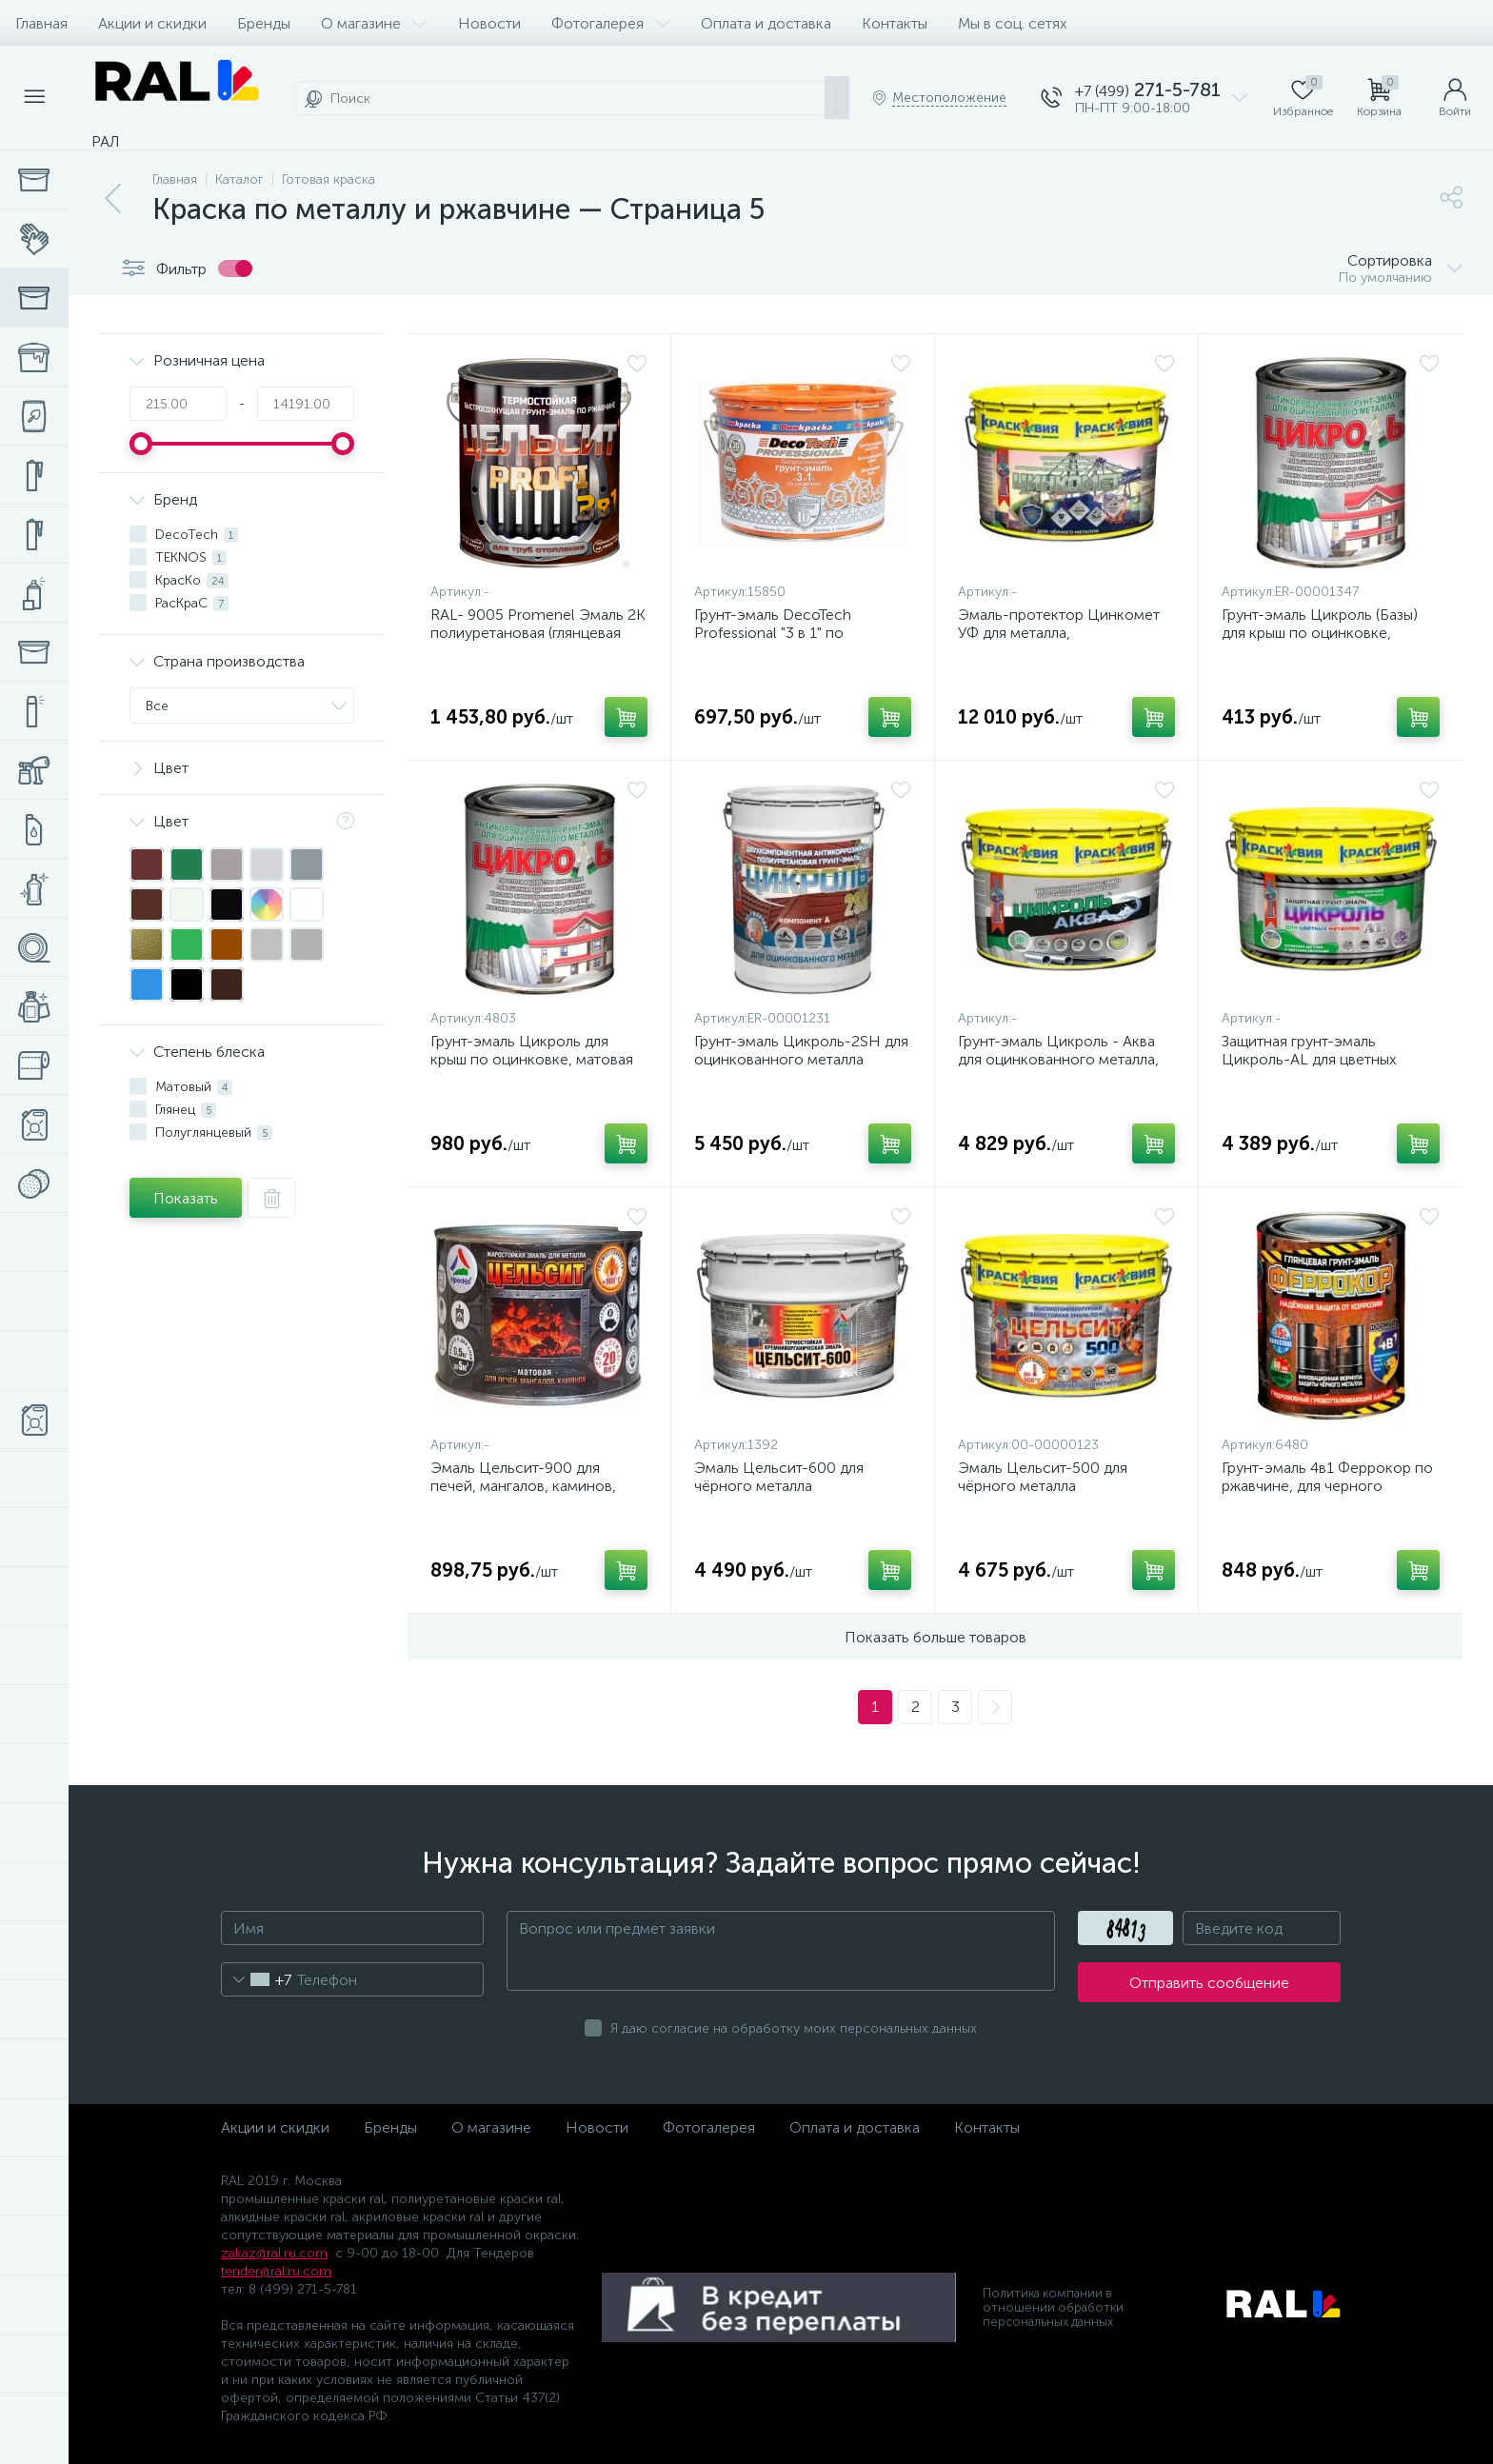 The image size is (1493, 2464). I want to click on [combobox], so click(256, 1979).